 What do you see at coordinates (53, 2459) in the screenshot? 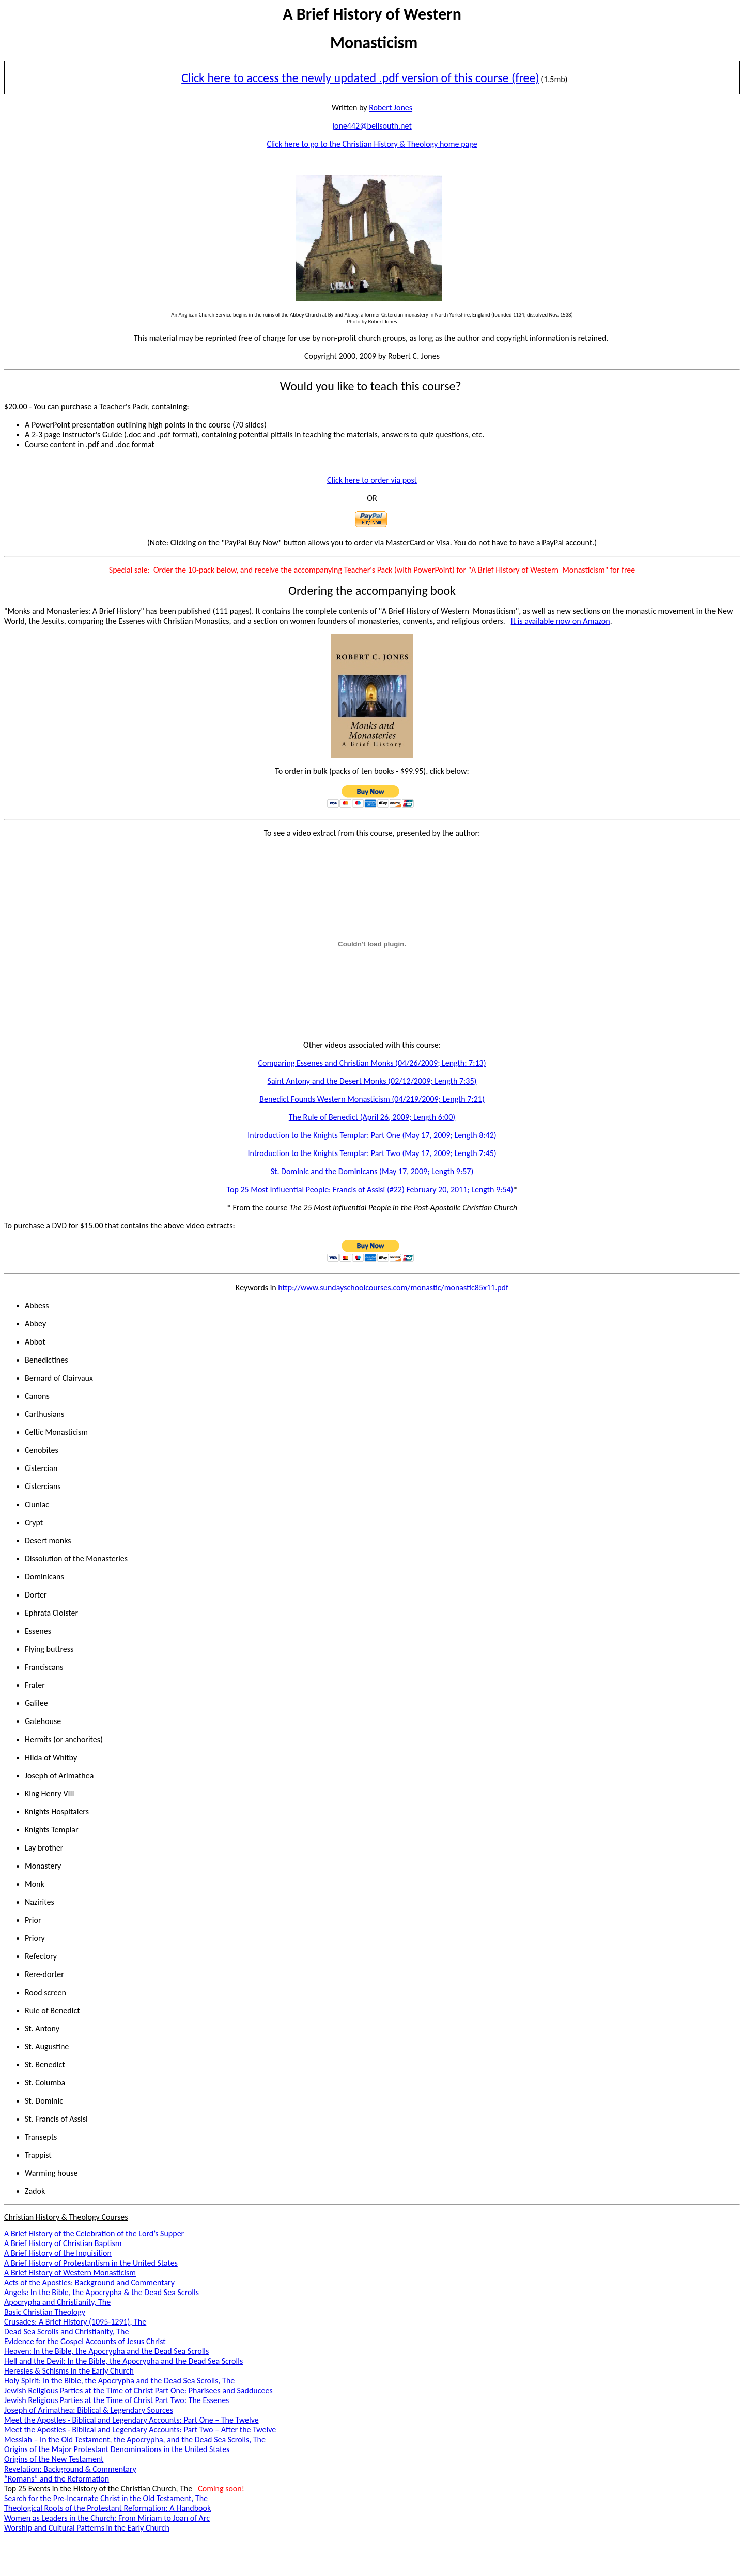
I see `Origins of the New Testament` at bounding box center [53, 2459].